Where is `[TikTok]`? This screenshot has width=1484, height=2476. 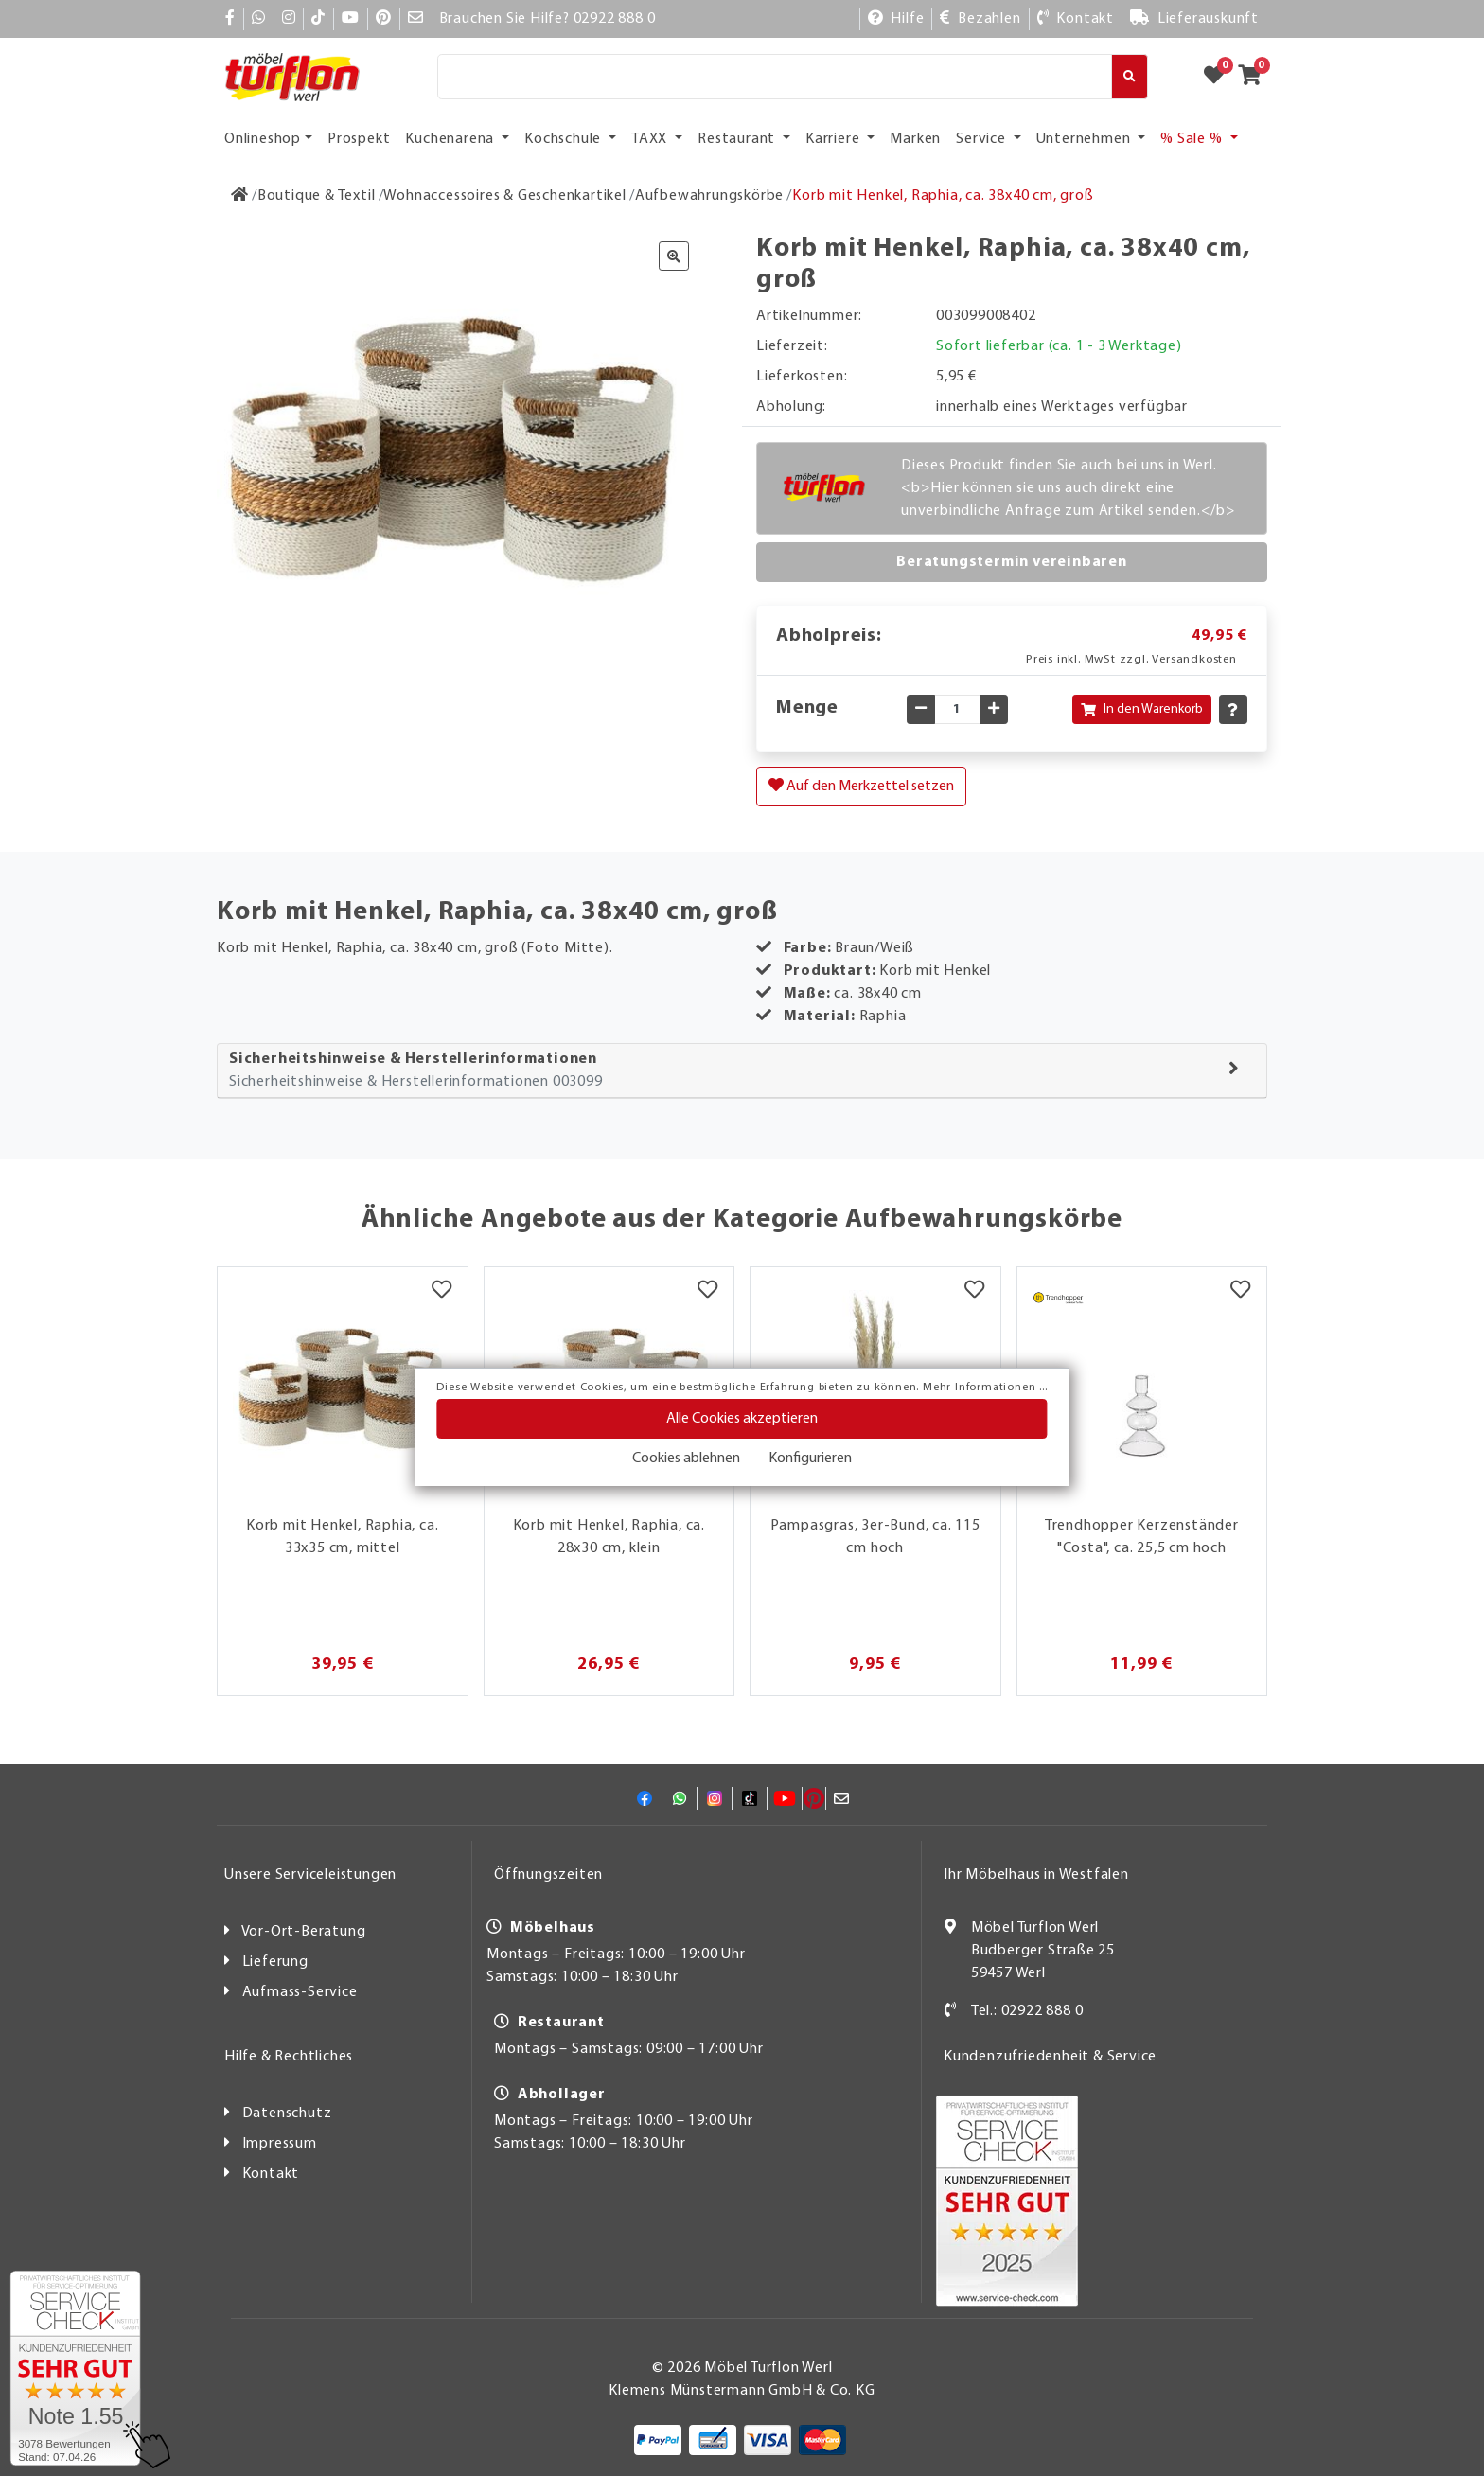
[TikTok] is located at coordinates (318, 19).